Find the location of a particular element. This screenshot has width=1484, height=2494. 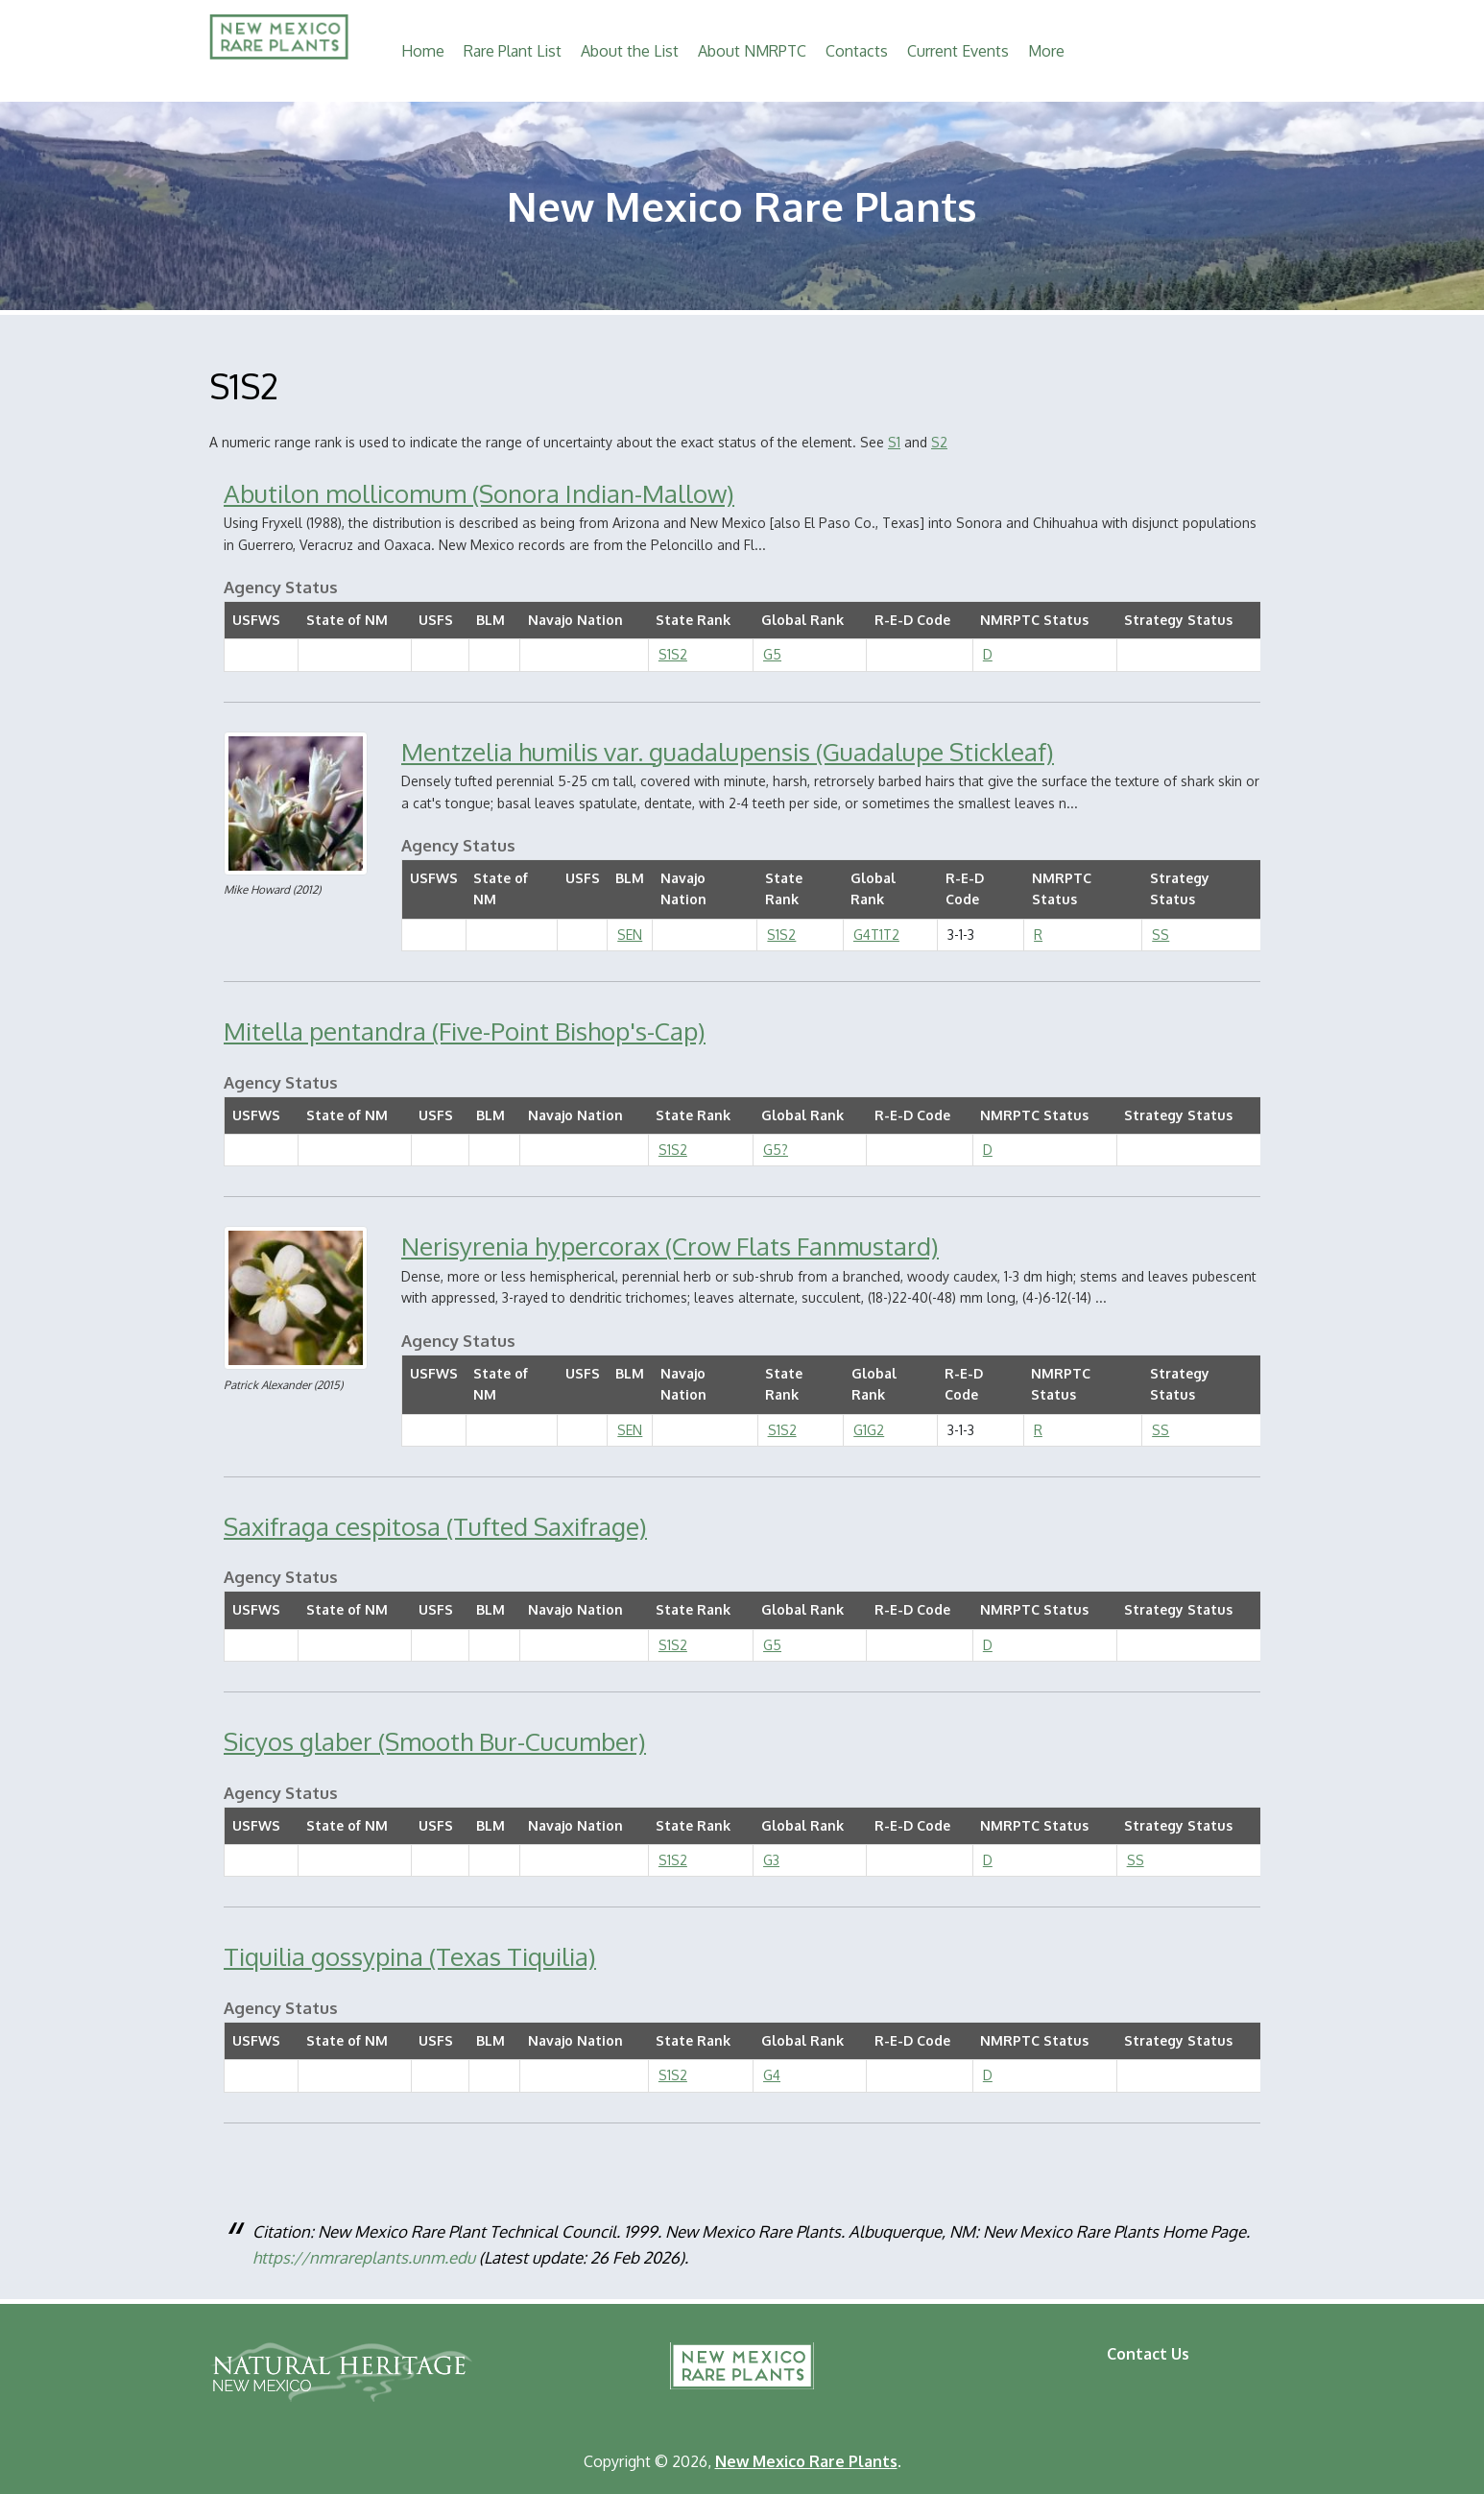

Natural Heritage New Mexico is located at coordinates (340, 2372).